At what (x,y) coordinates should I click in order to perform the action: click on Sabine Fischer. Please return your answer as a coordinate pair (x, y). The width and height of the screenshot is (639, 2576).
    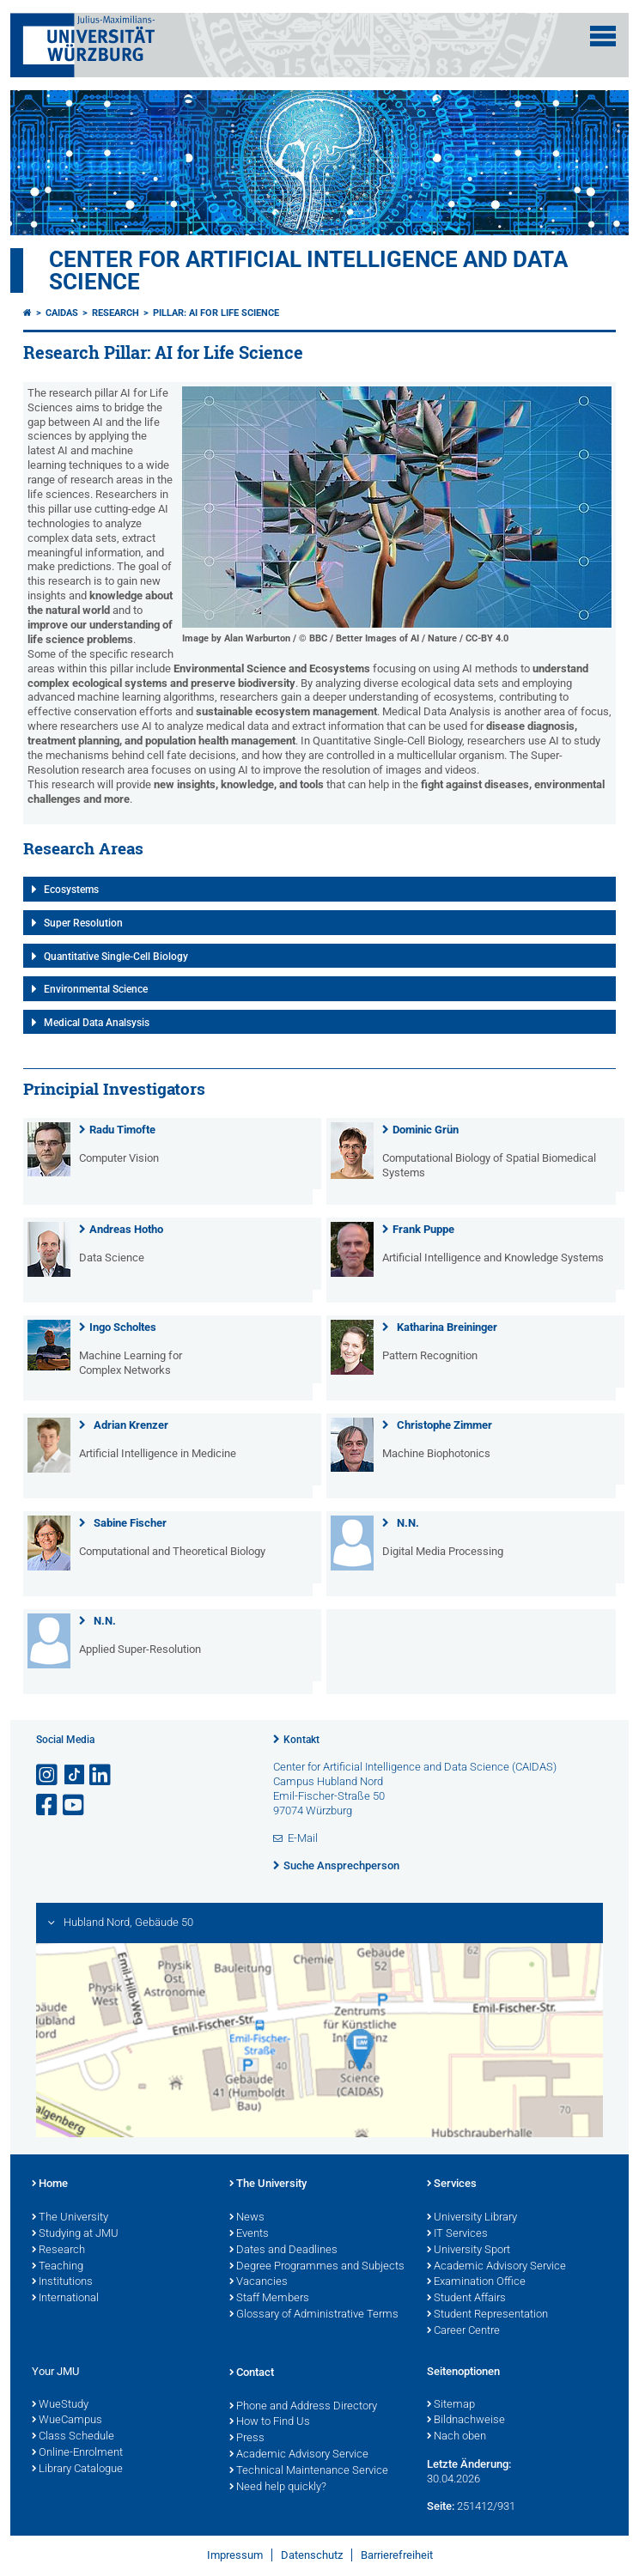
    Looking at the image, I should click on (130, 1522).